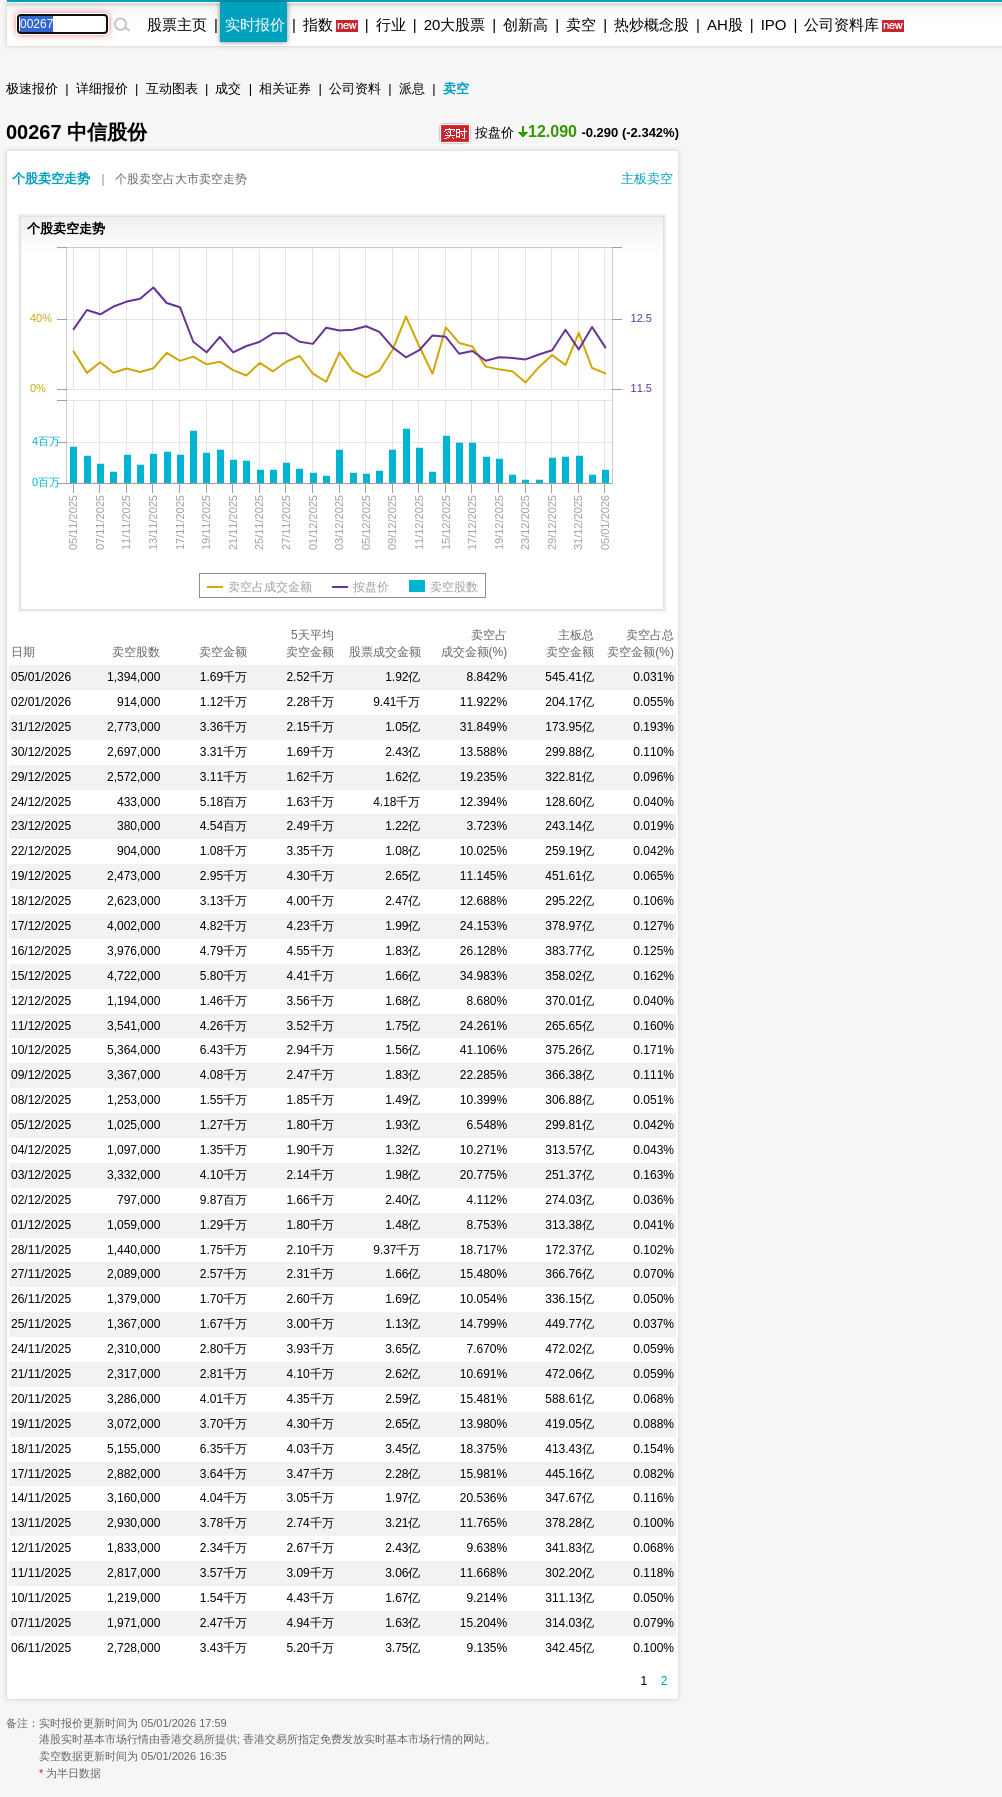 The image size is (1002, 1797). What do you see at coordinates (581, 24) in the screenshot?
I see `卖空` at bounding box center [581, 24].